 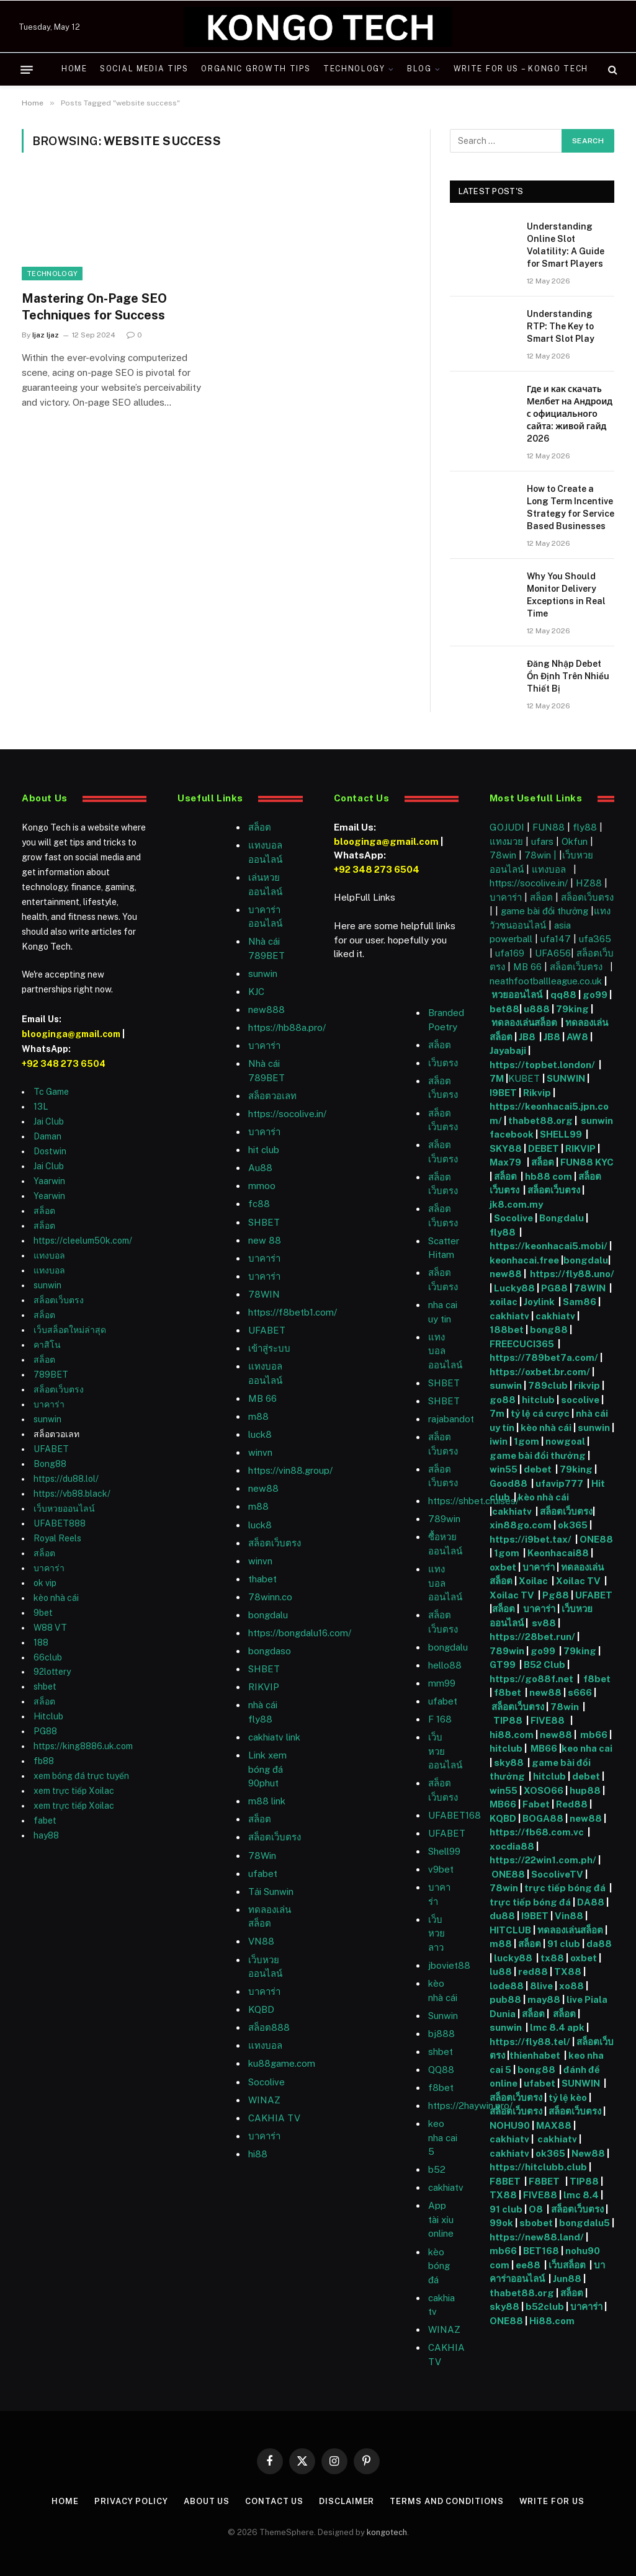 I want to click on keonhacai.free, so click(x=524, y=1260).